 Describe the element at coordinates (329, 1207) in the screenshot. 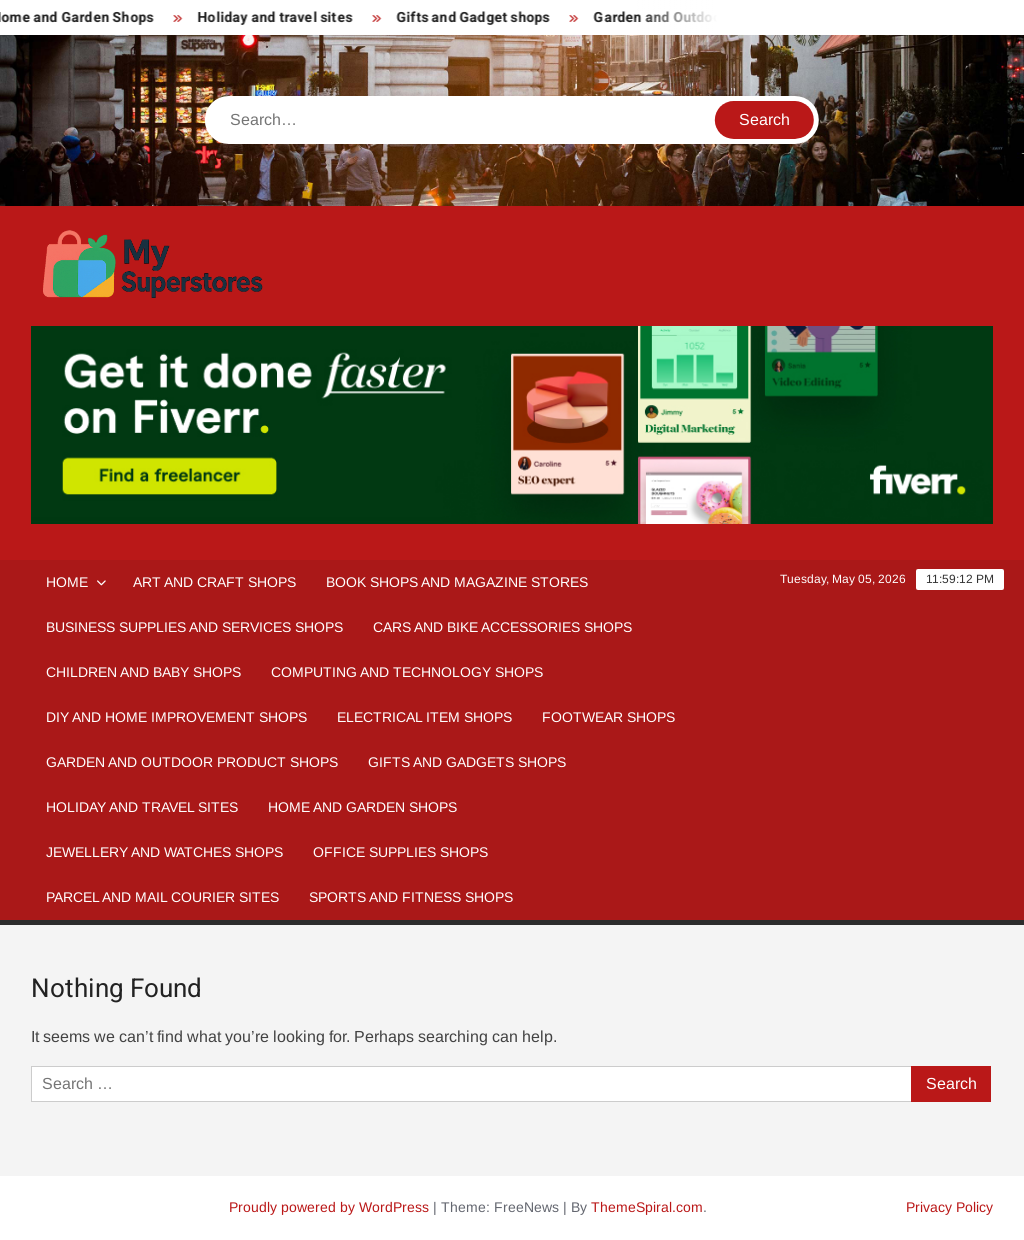

I see `Proudly powered by WordPress` at that location.